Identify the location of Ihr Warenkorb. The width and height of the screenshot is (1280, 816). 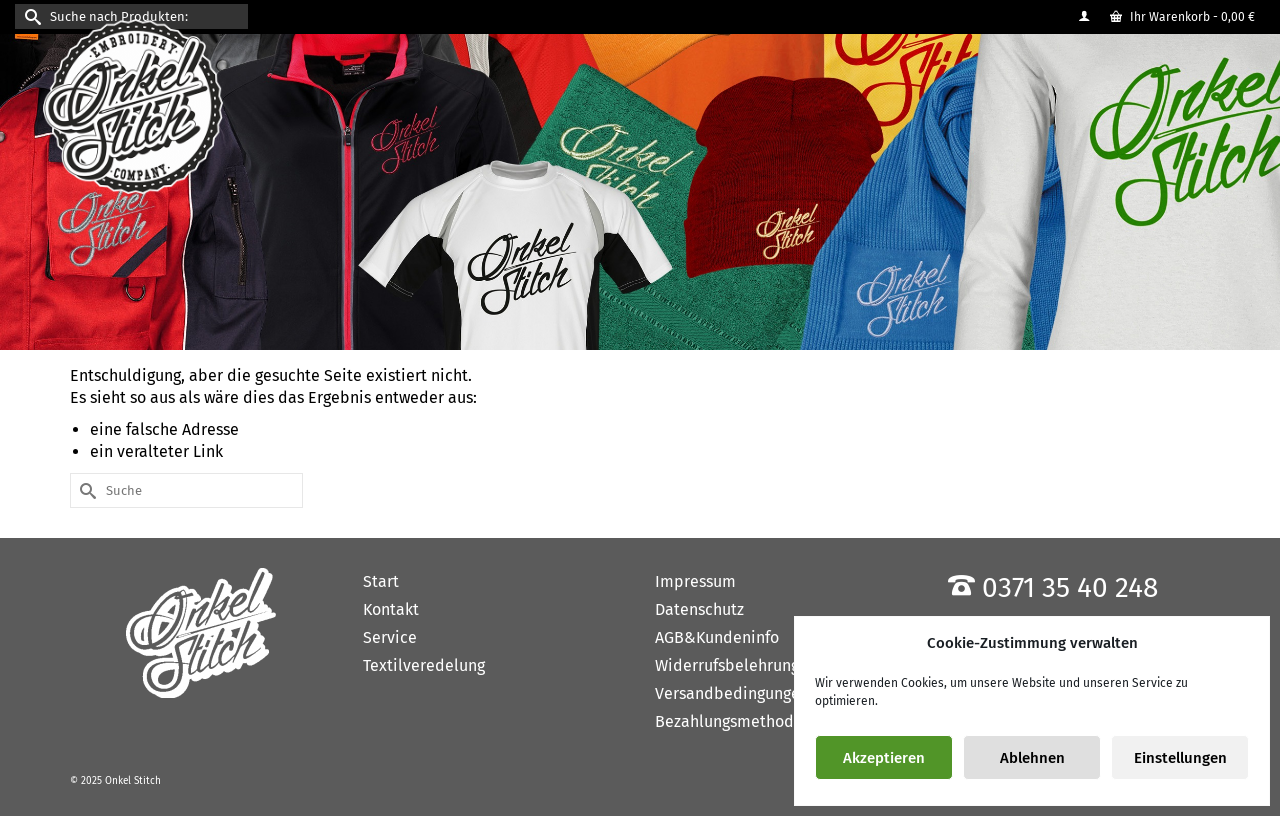
(1182, 17).